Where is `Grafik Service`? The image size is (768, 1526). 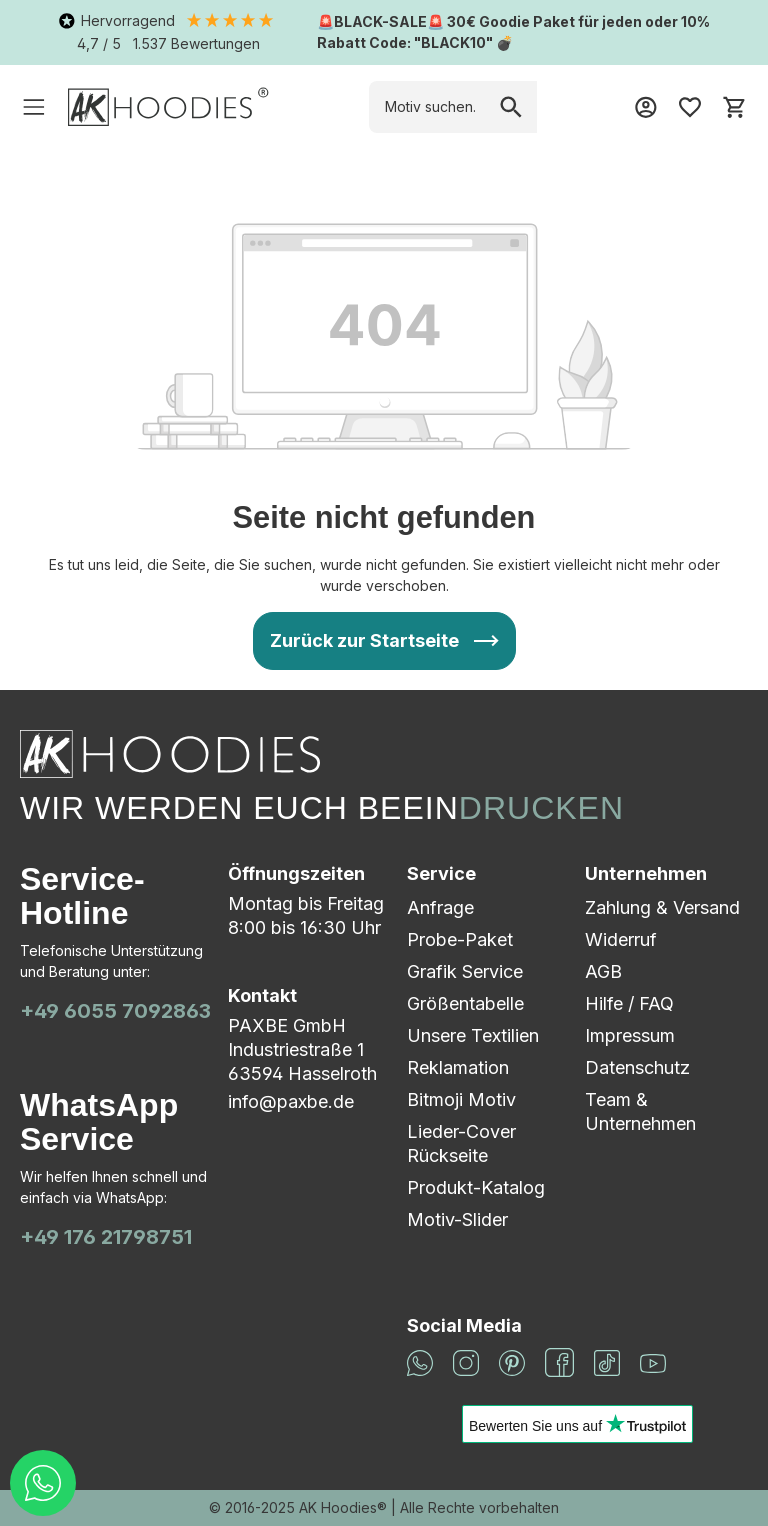
Grafik Service is located at coordinates (465, 971).